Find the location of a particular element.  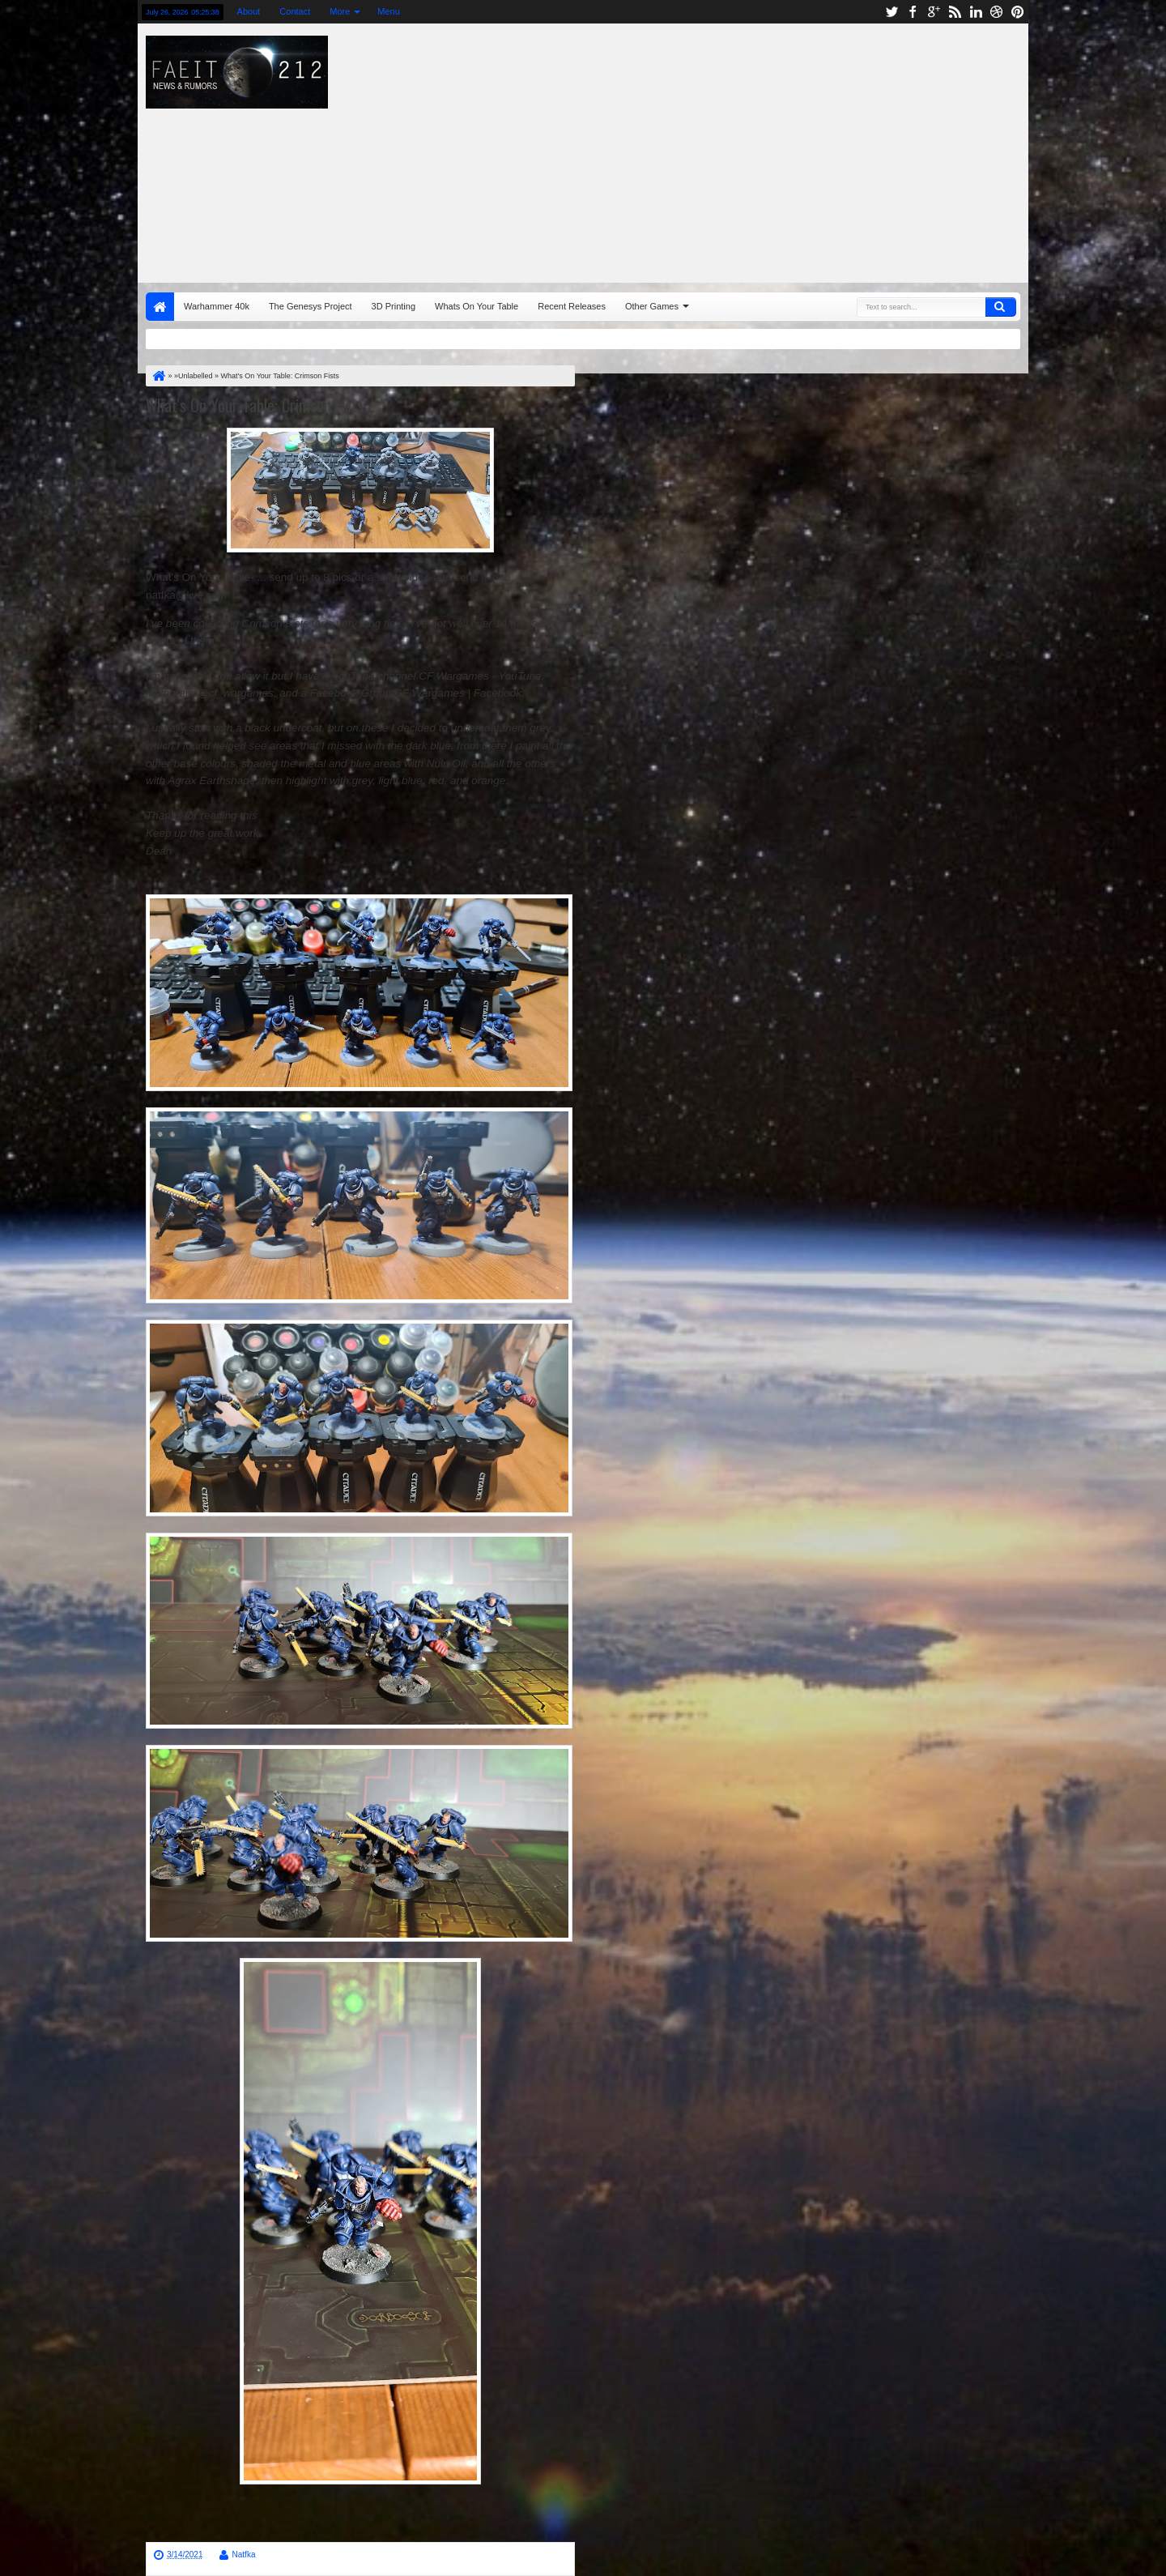

Menu is located at coordinates (388, 11).